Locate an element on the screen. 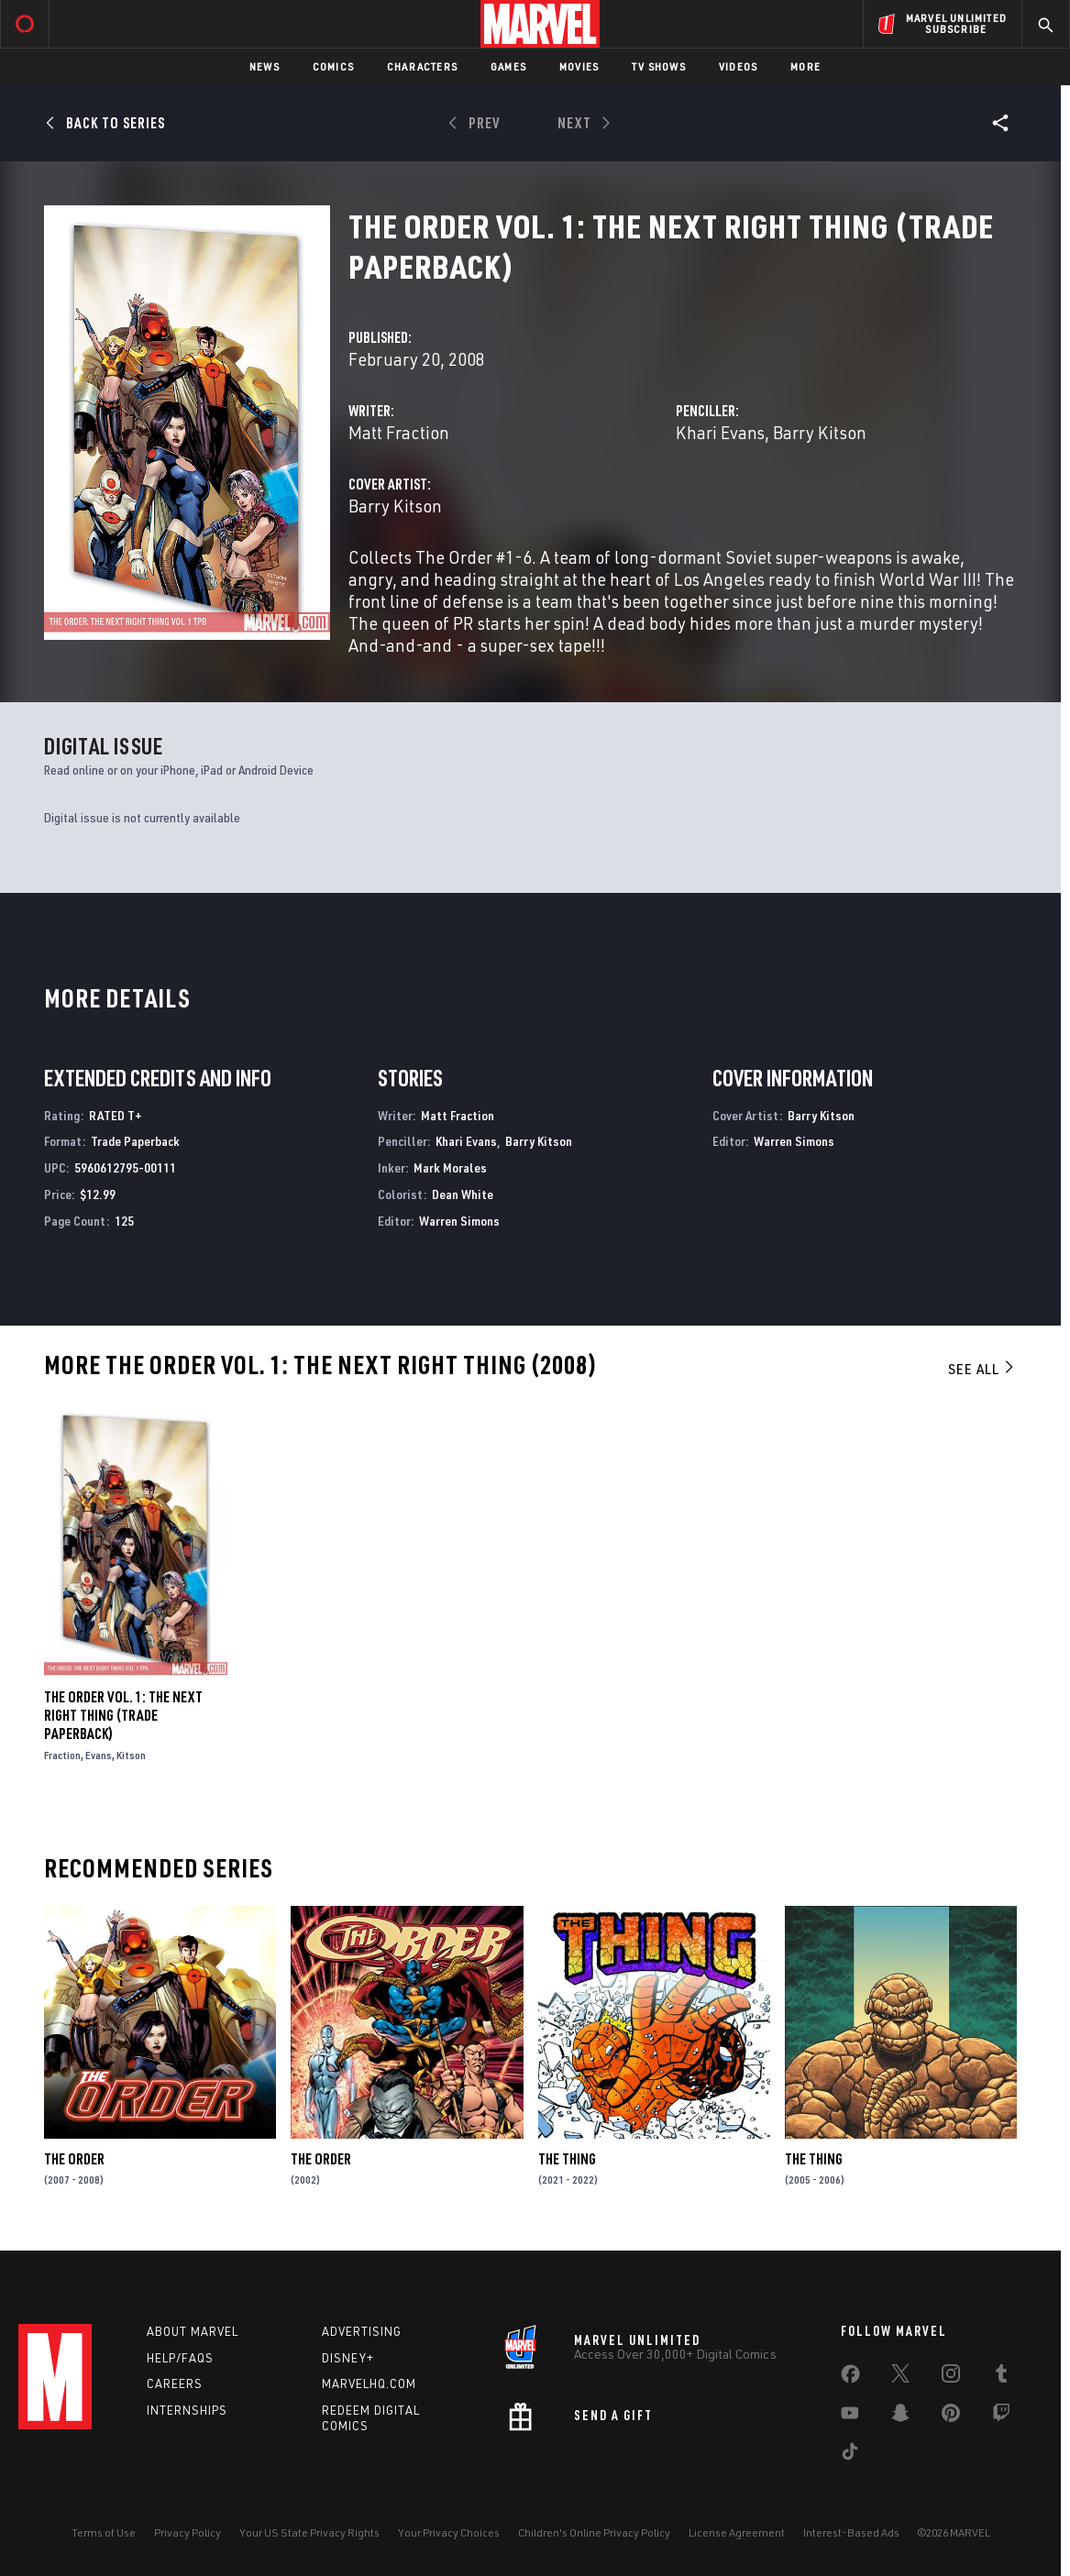 This screenshot has width=1070, height=2576. The Order Vol. 1: The Next Right Thing (Trade Paperback) is located at coordinates (123, 1715).